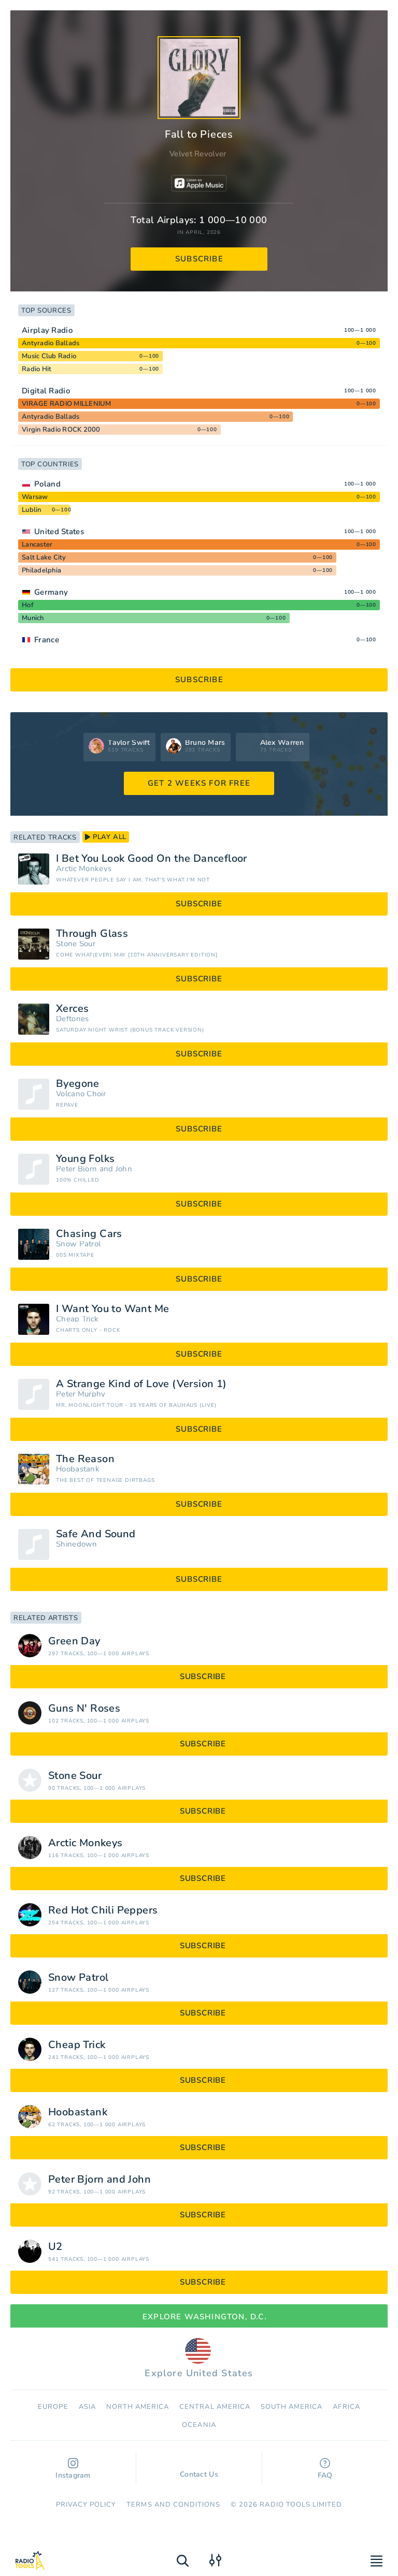  Describe the element at coordinates (75, 944) in the screenshot. I see `Stone Sour` at that location.